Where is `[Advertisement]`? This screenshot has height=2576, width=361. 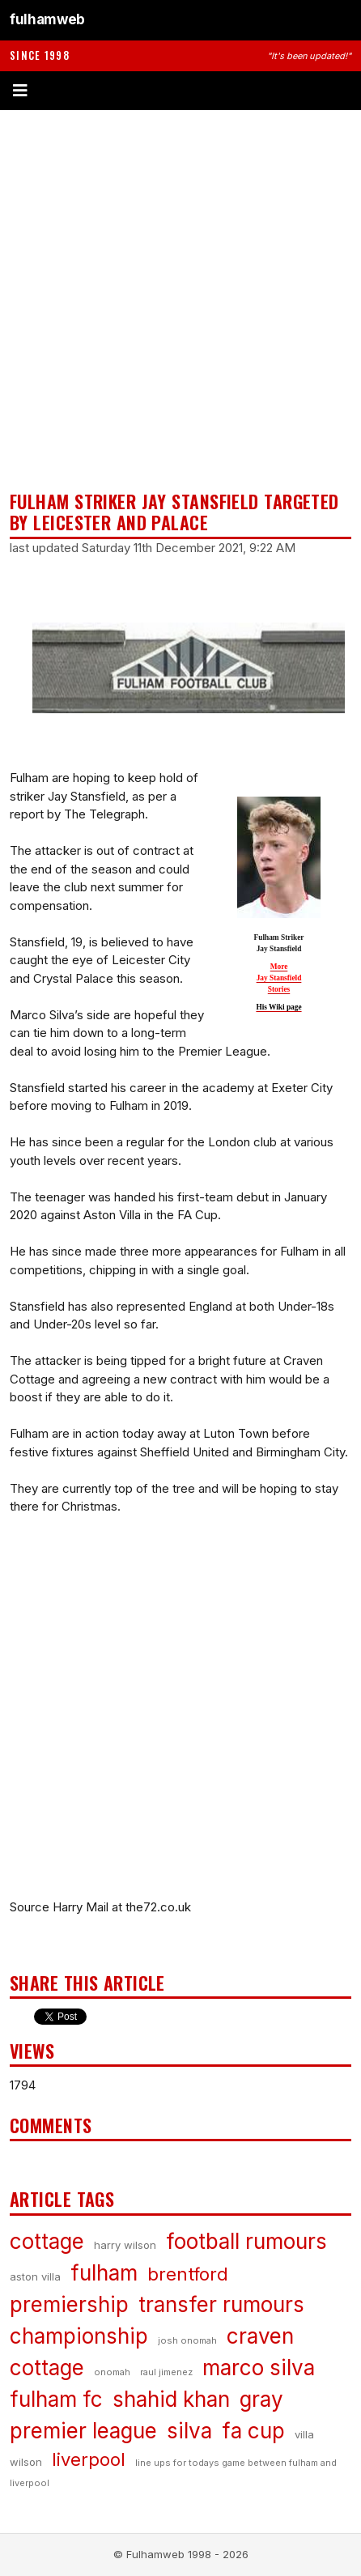 [Advertisement] is located at coordinates (180, 300).